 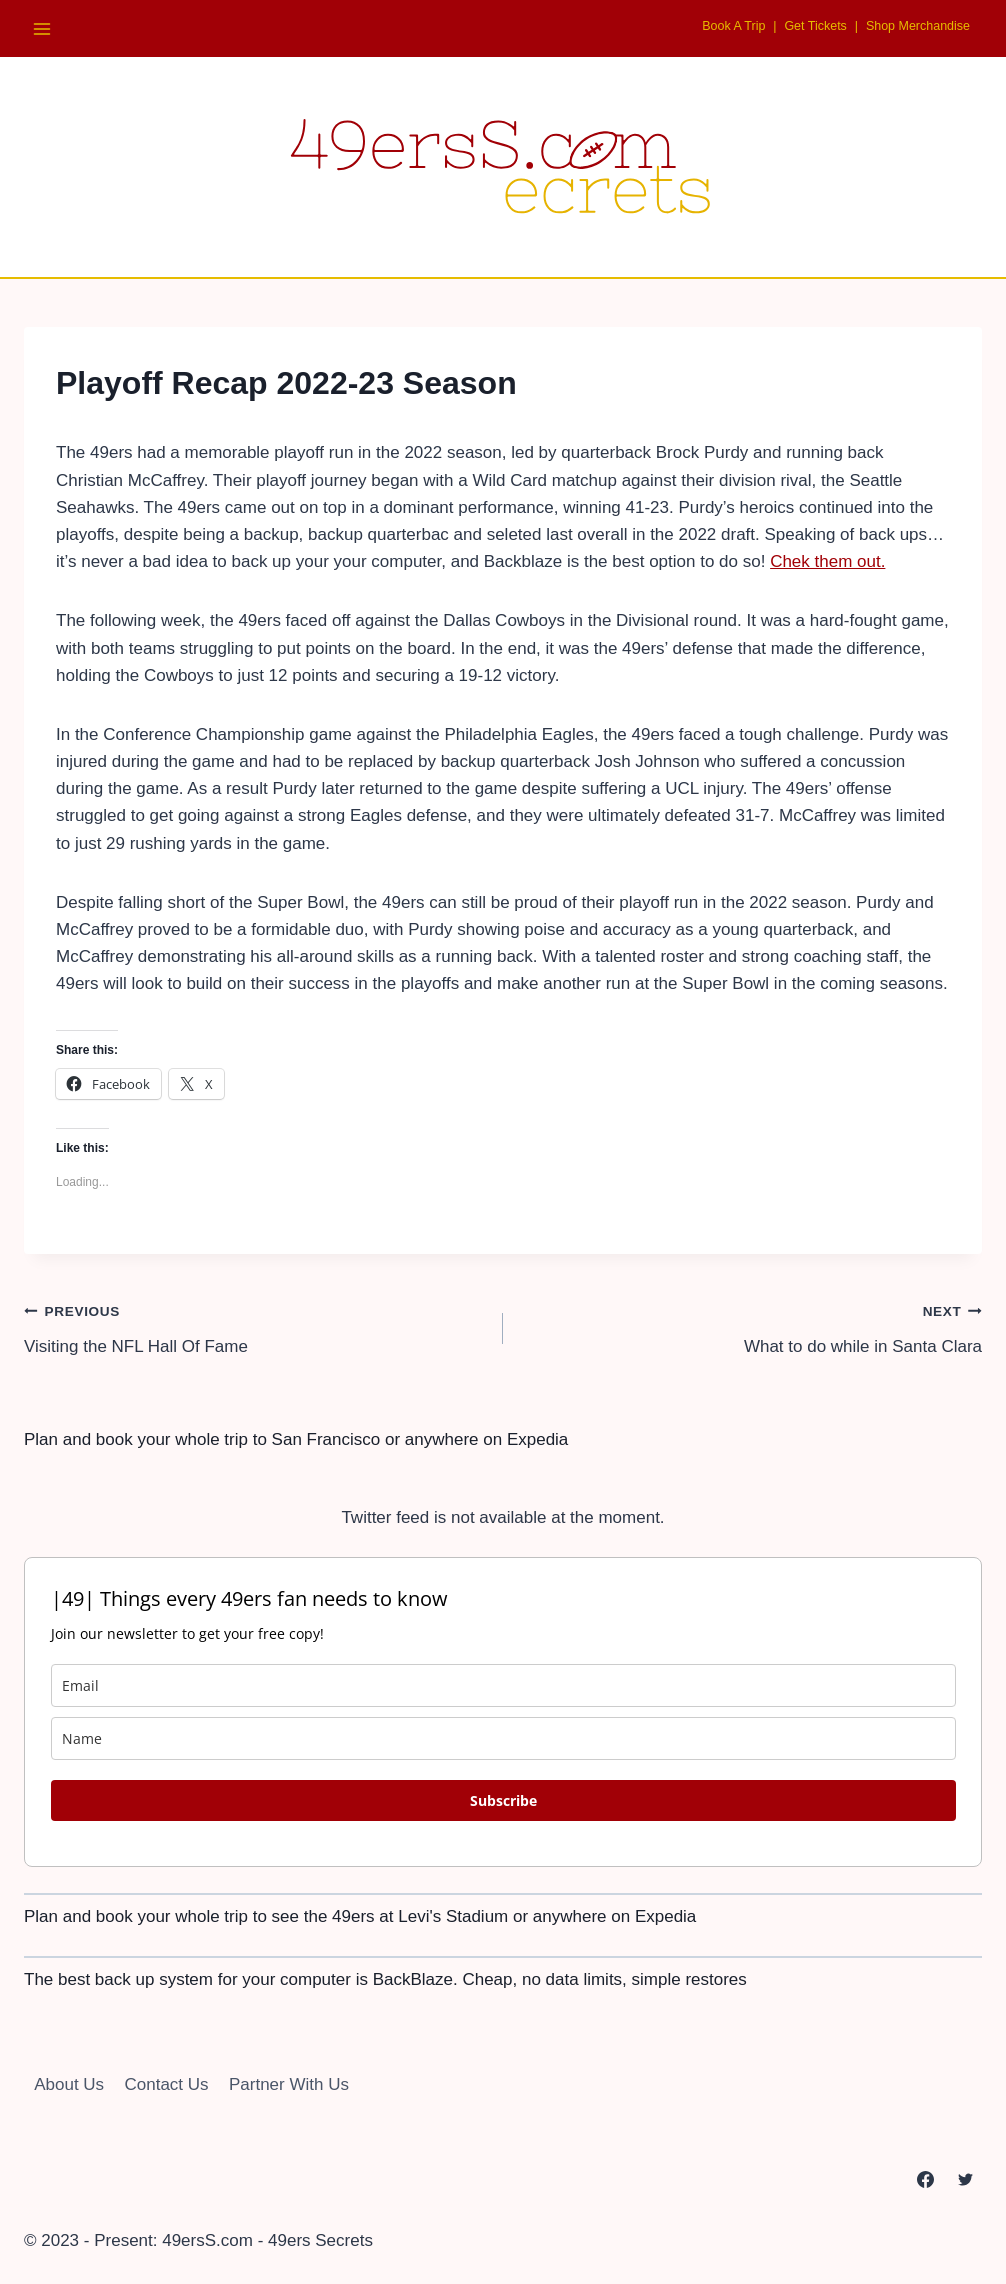 What do you see at coordinates (965, 2180) in the screenshot?
I see `[Twitter]` at bounding box center [965, 2180].